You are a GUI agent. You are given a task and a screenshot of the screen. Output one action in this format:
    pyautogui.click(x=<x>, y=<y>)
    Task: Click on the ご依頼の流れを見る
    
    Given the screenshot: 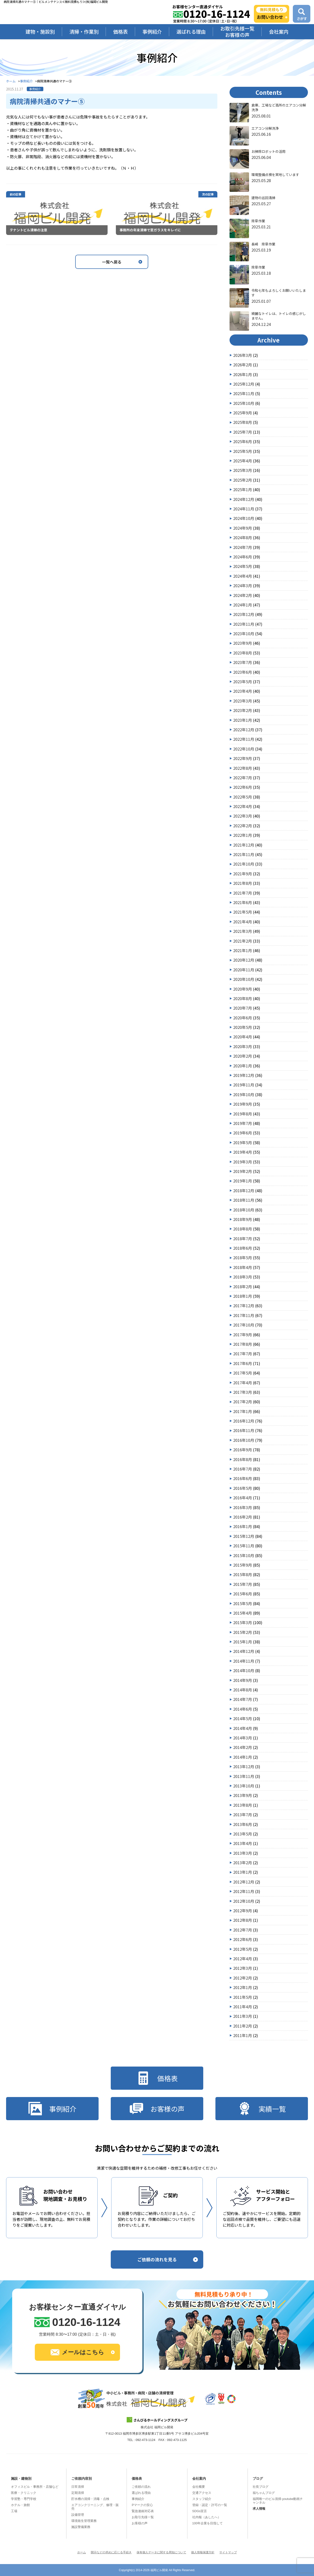 What is the action you would take?
    pyautogui.click(x=157, y=2259)
    